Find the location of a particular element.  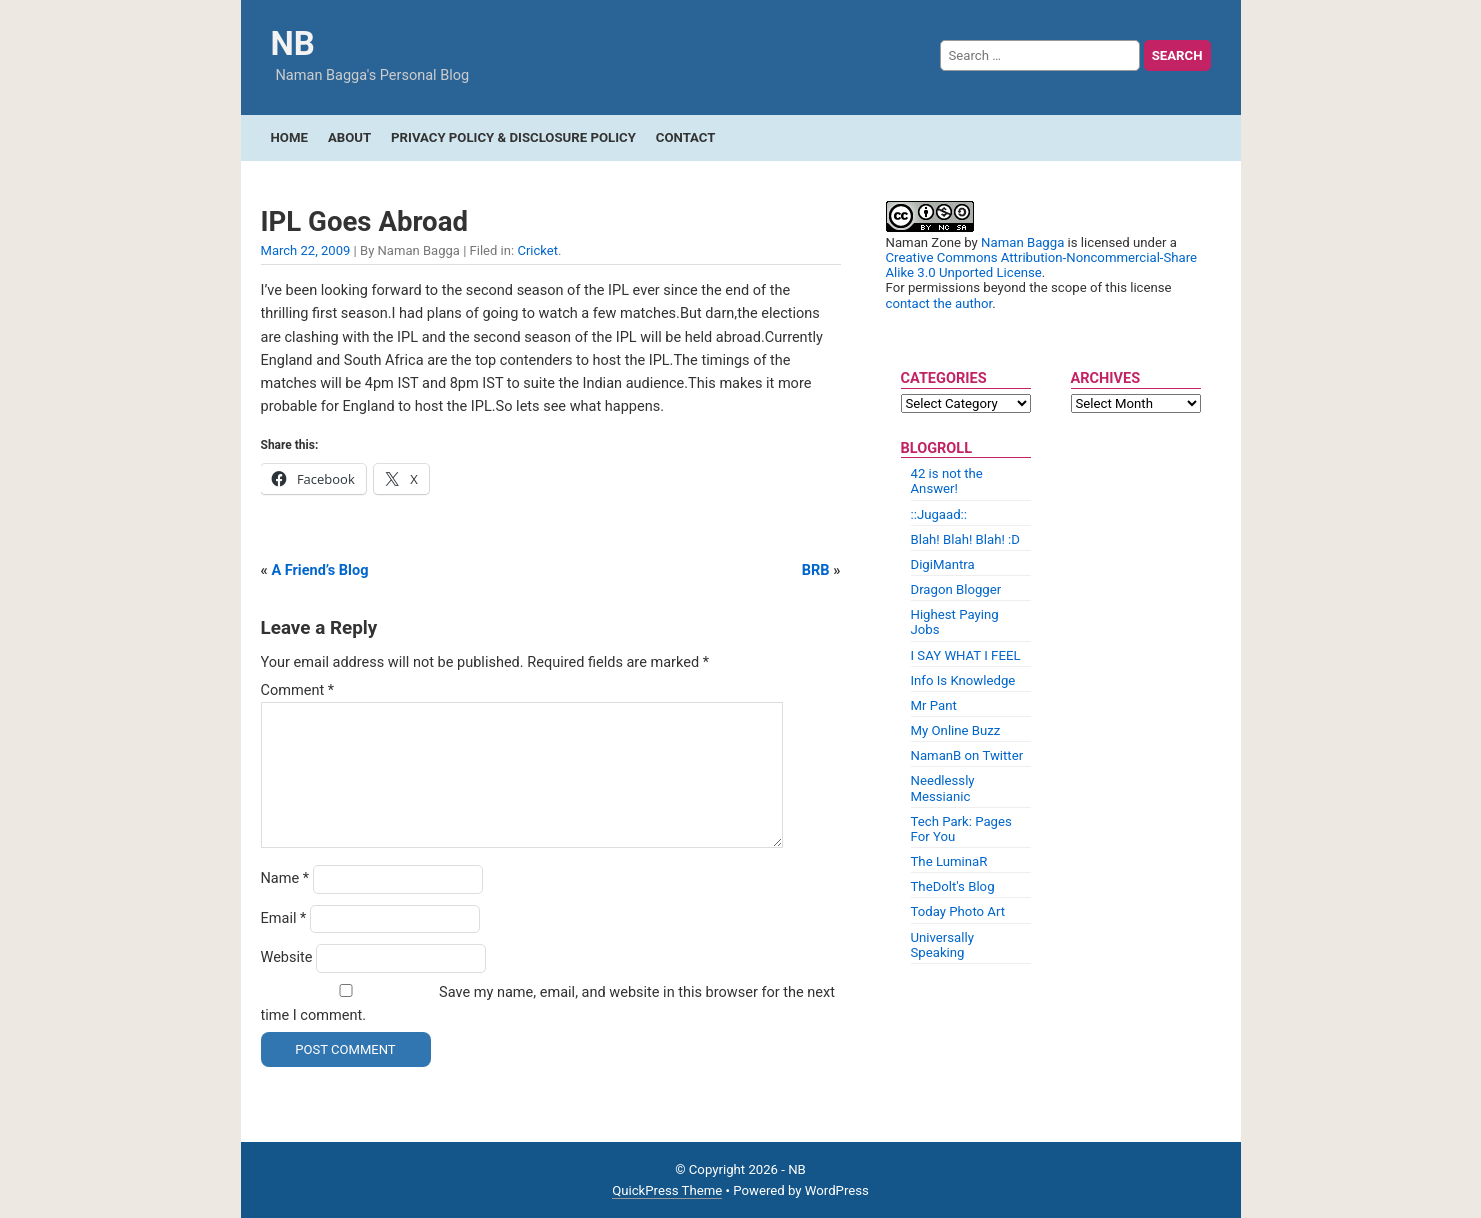

Naman Bagga is located at coordinates (1022, 242).